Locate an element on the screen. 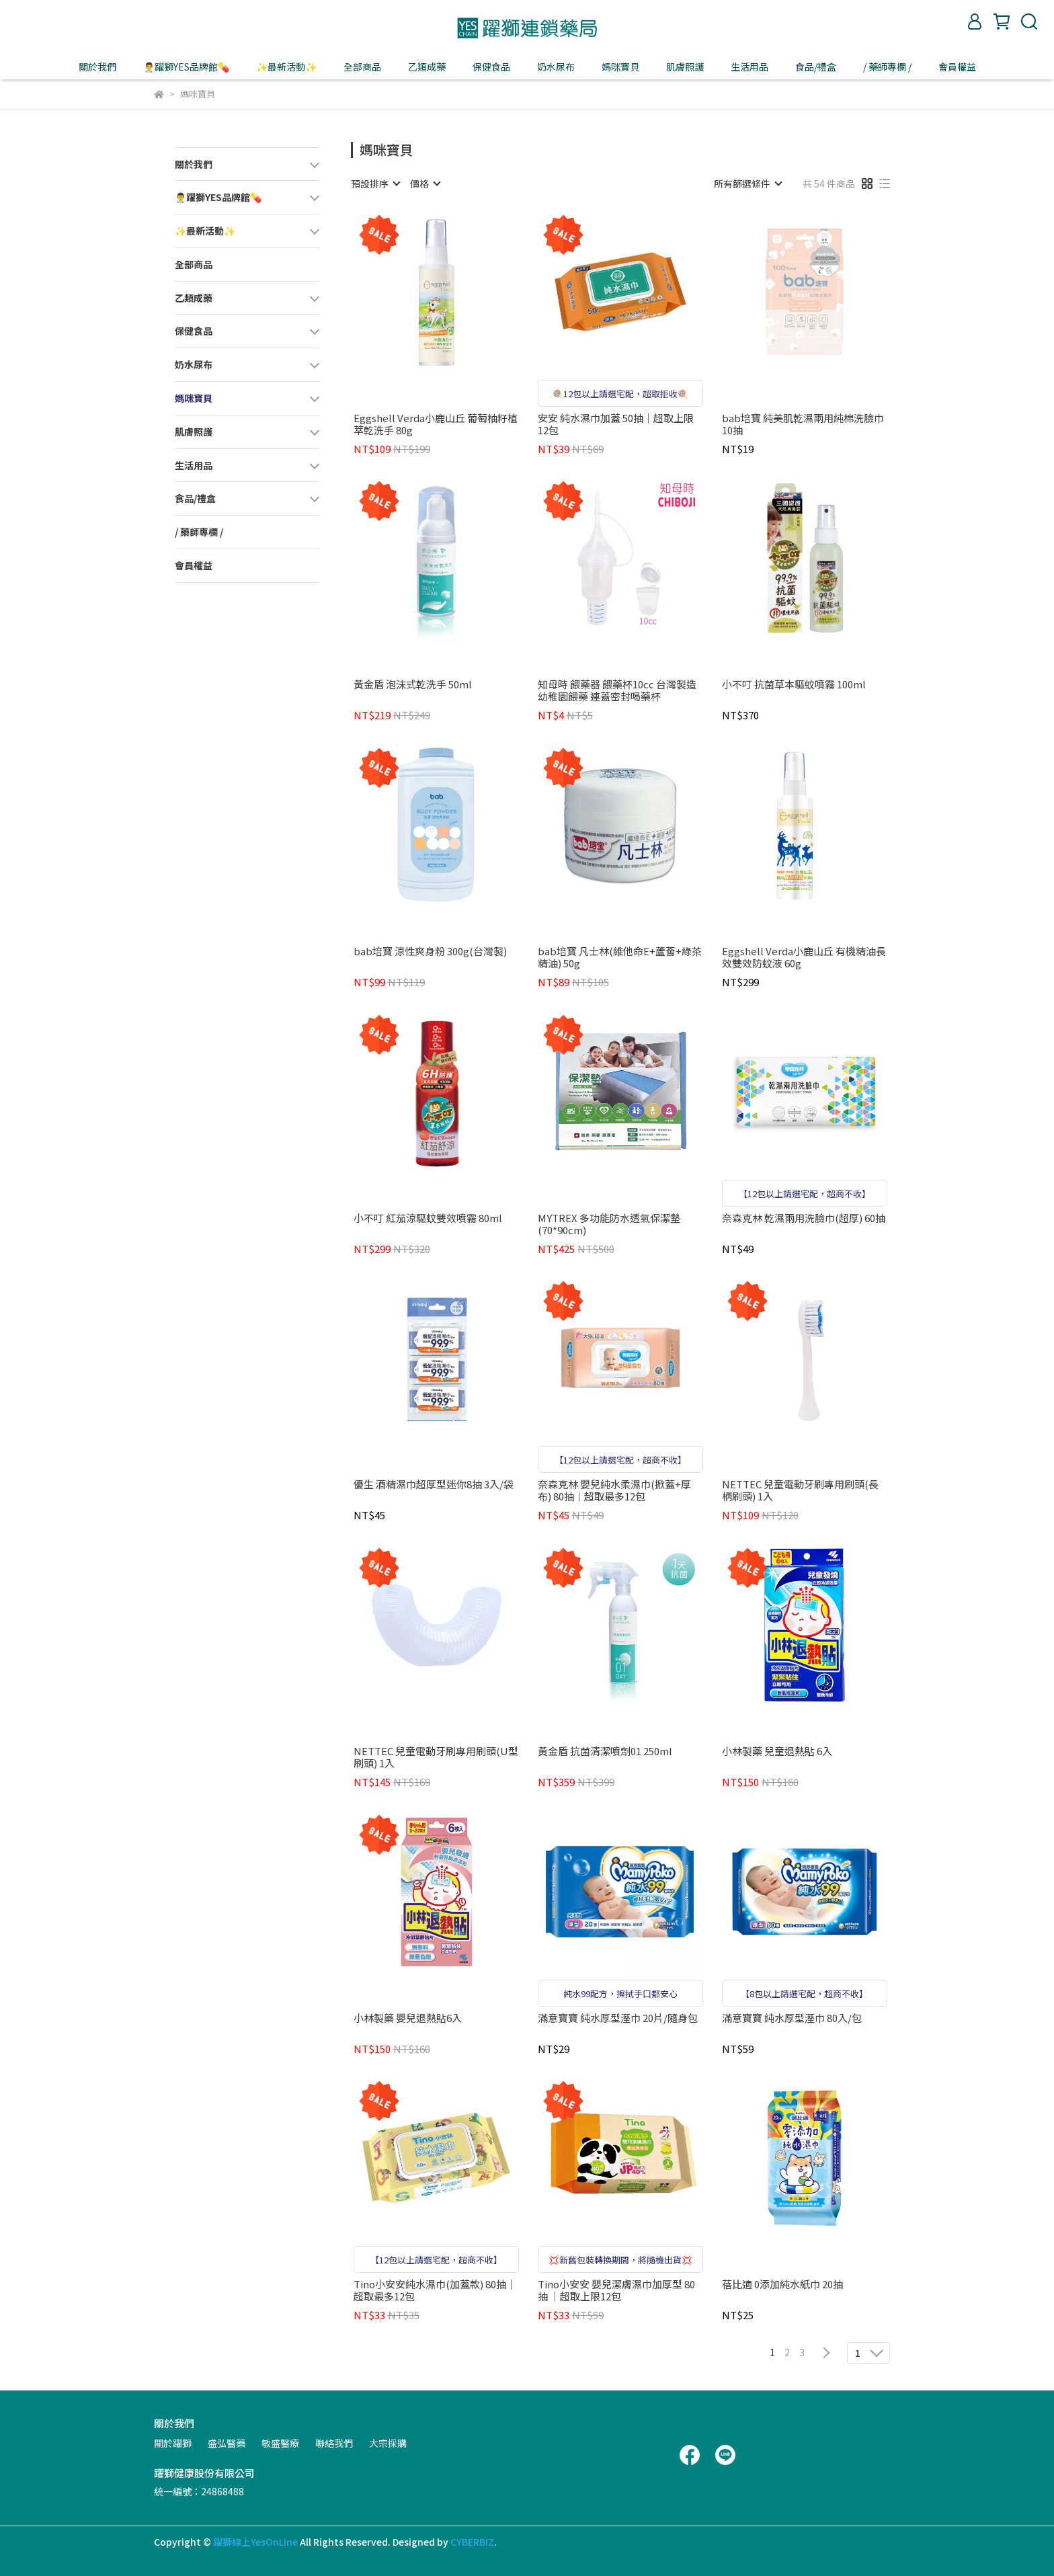  小不叮 紅茄涼驅蚊雙效噴霧 80ml is located at coordinates (428, 1218).